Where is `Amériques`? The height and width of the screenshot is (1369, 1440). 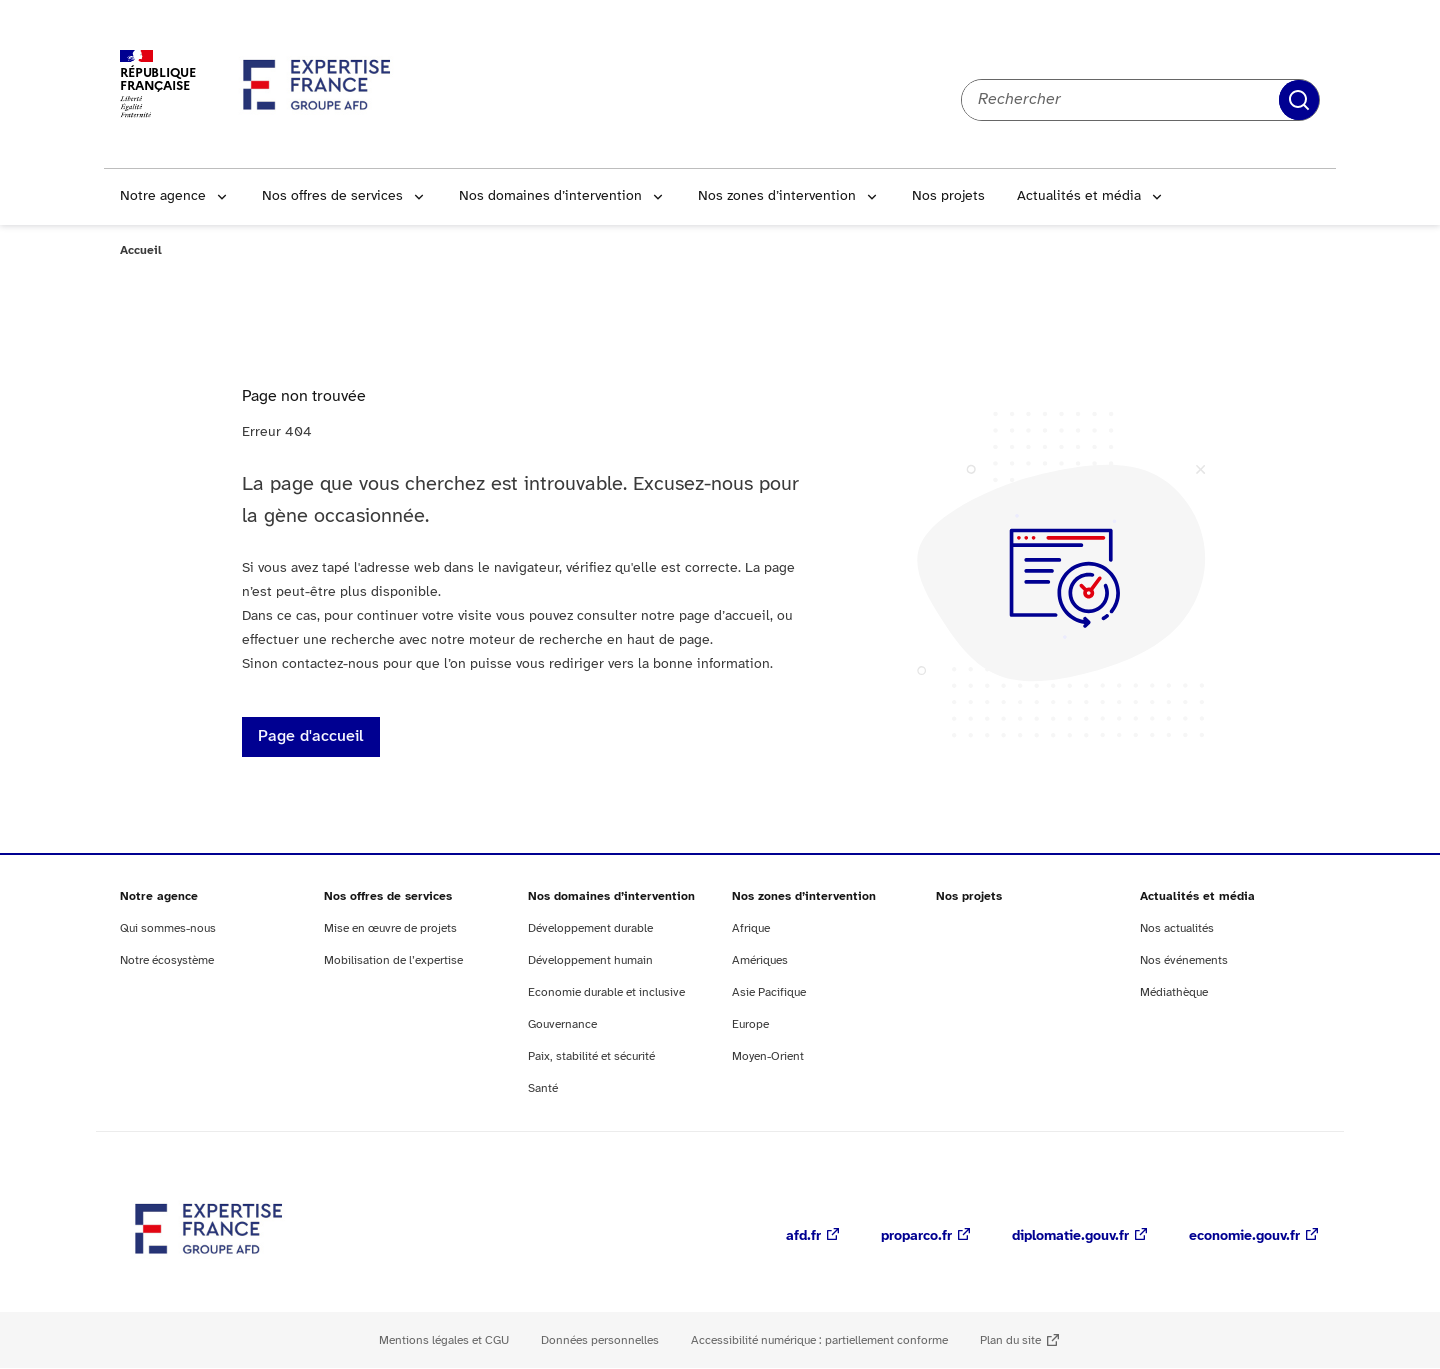 Amériques is located at coordinates (760, 960).